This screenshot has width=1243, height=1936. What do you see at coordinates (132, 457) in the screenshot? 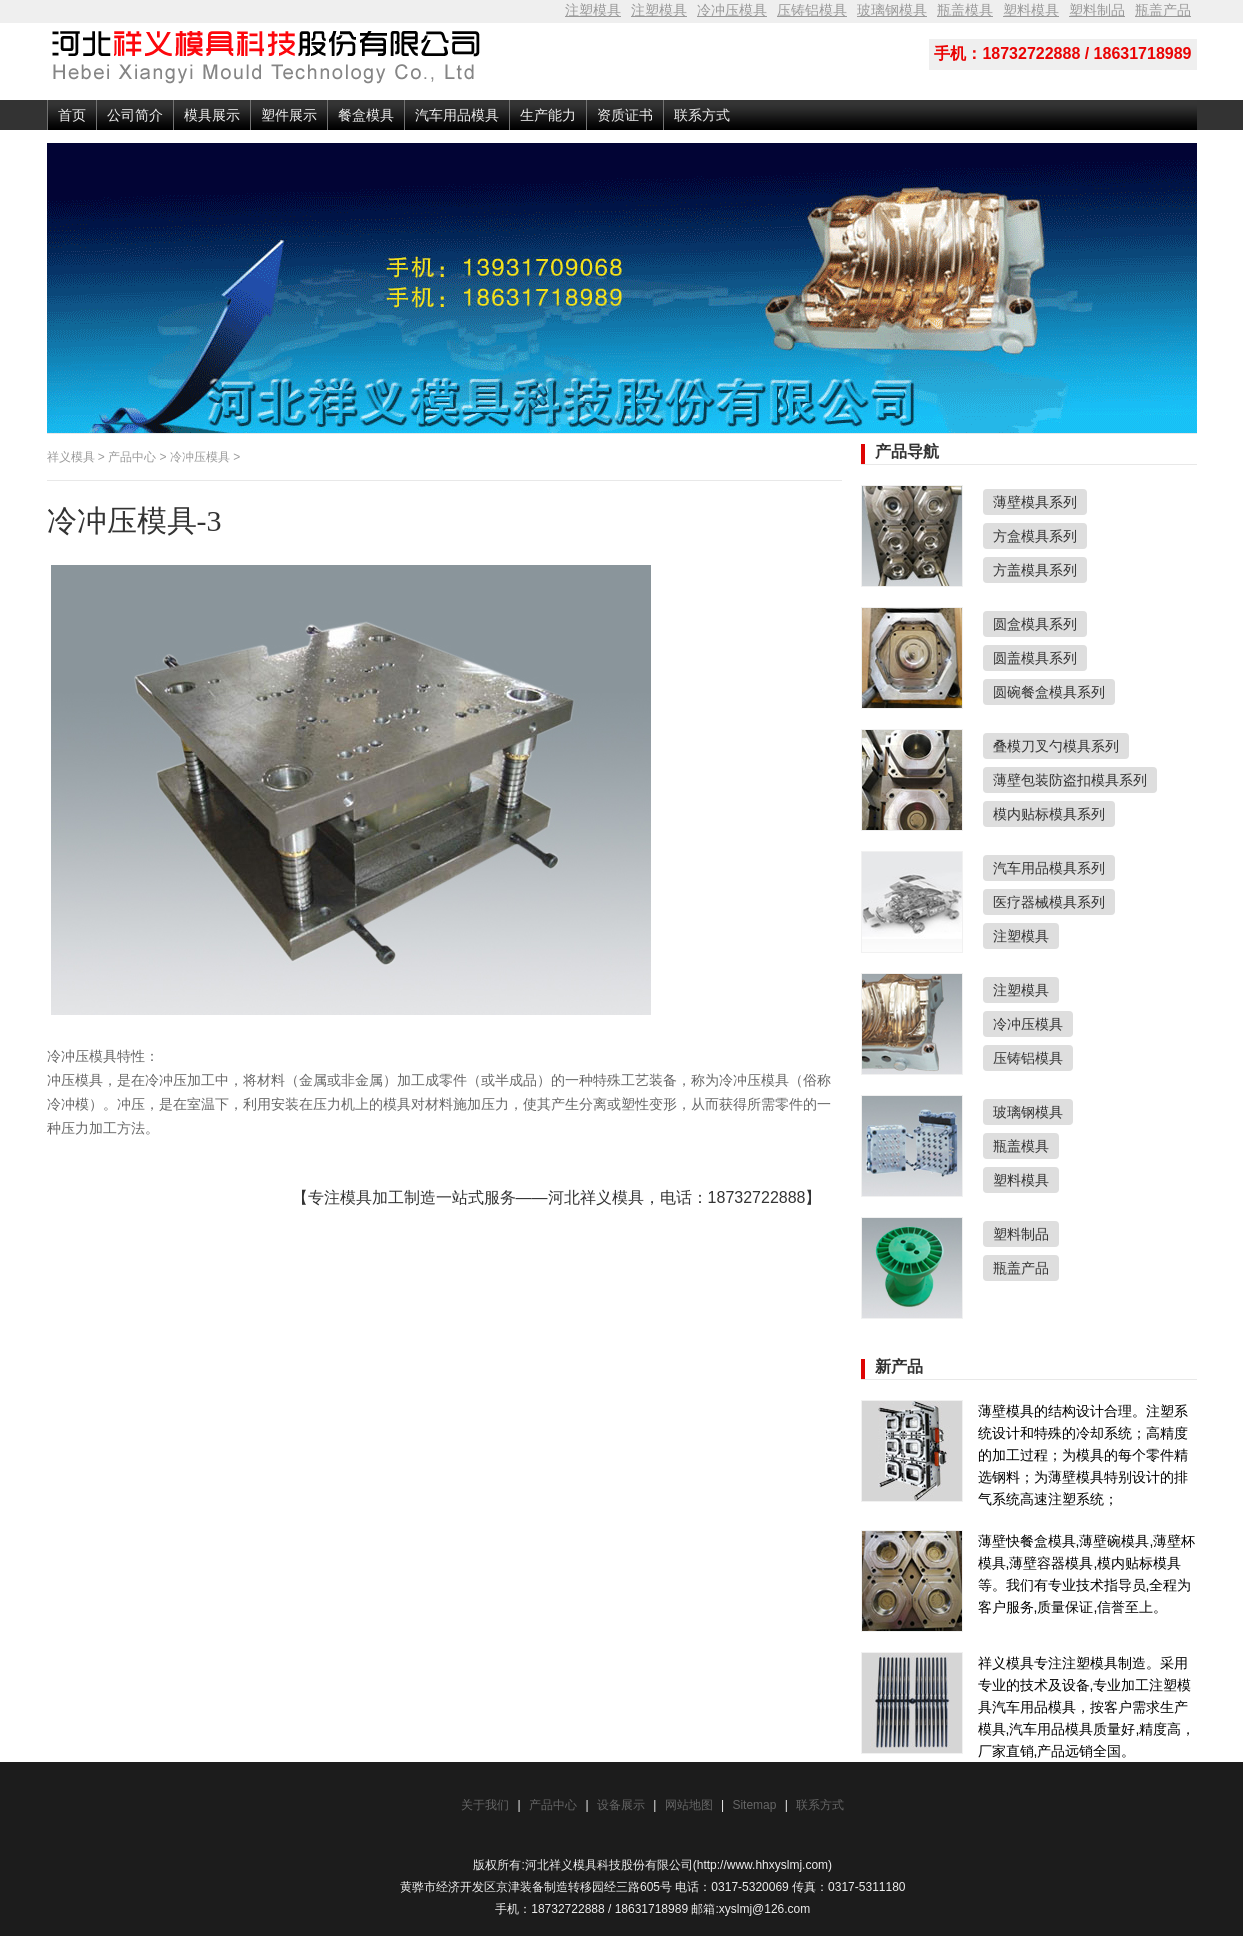
I see `产品中心` at bounding box center [132, 457].